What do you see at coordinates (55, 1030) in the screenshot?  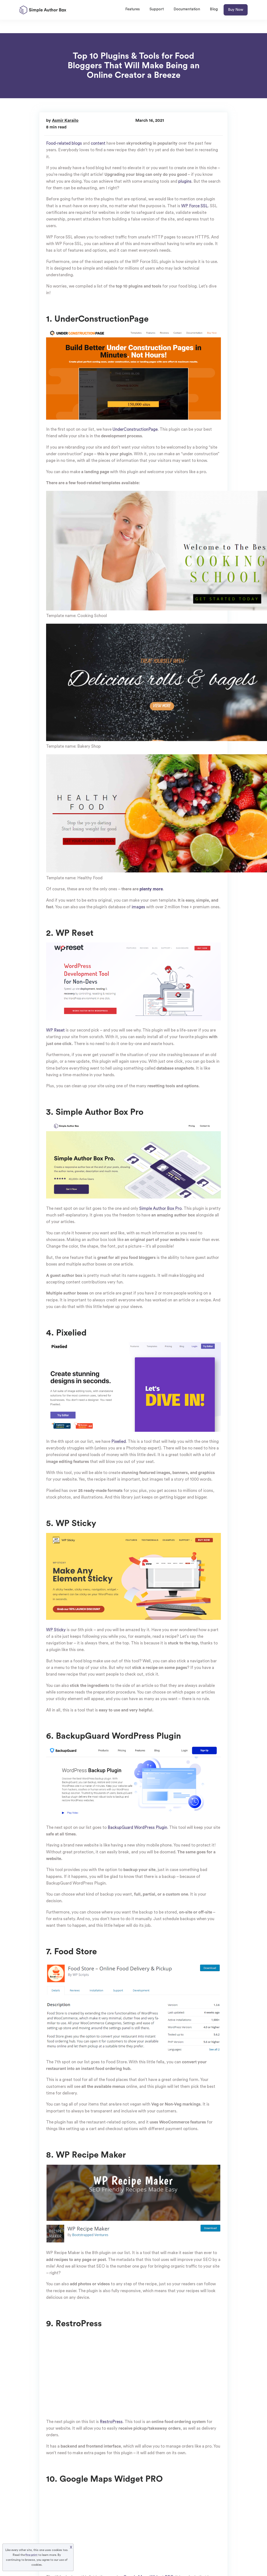 I see `WP Reset` at bounding box center [55, 1030].